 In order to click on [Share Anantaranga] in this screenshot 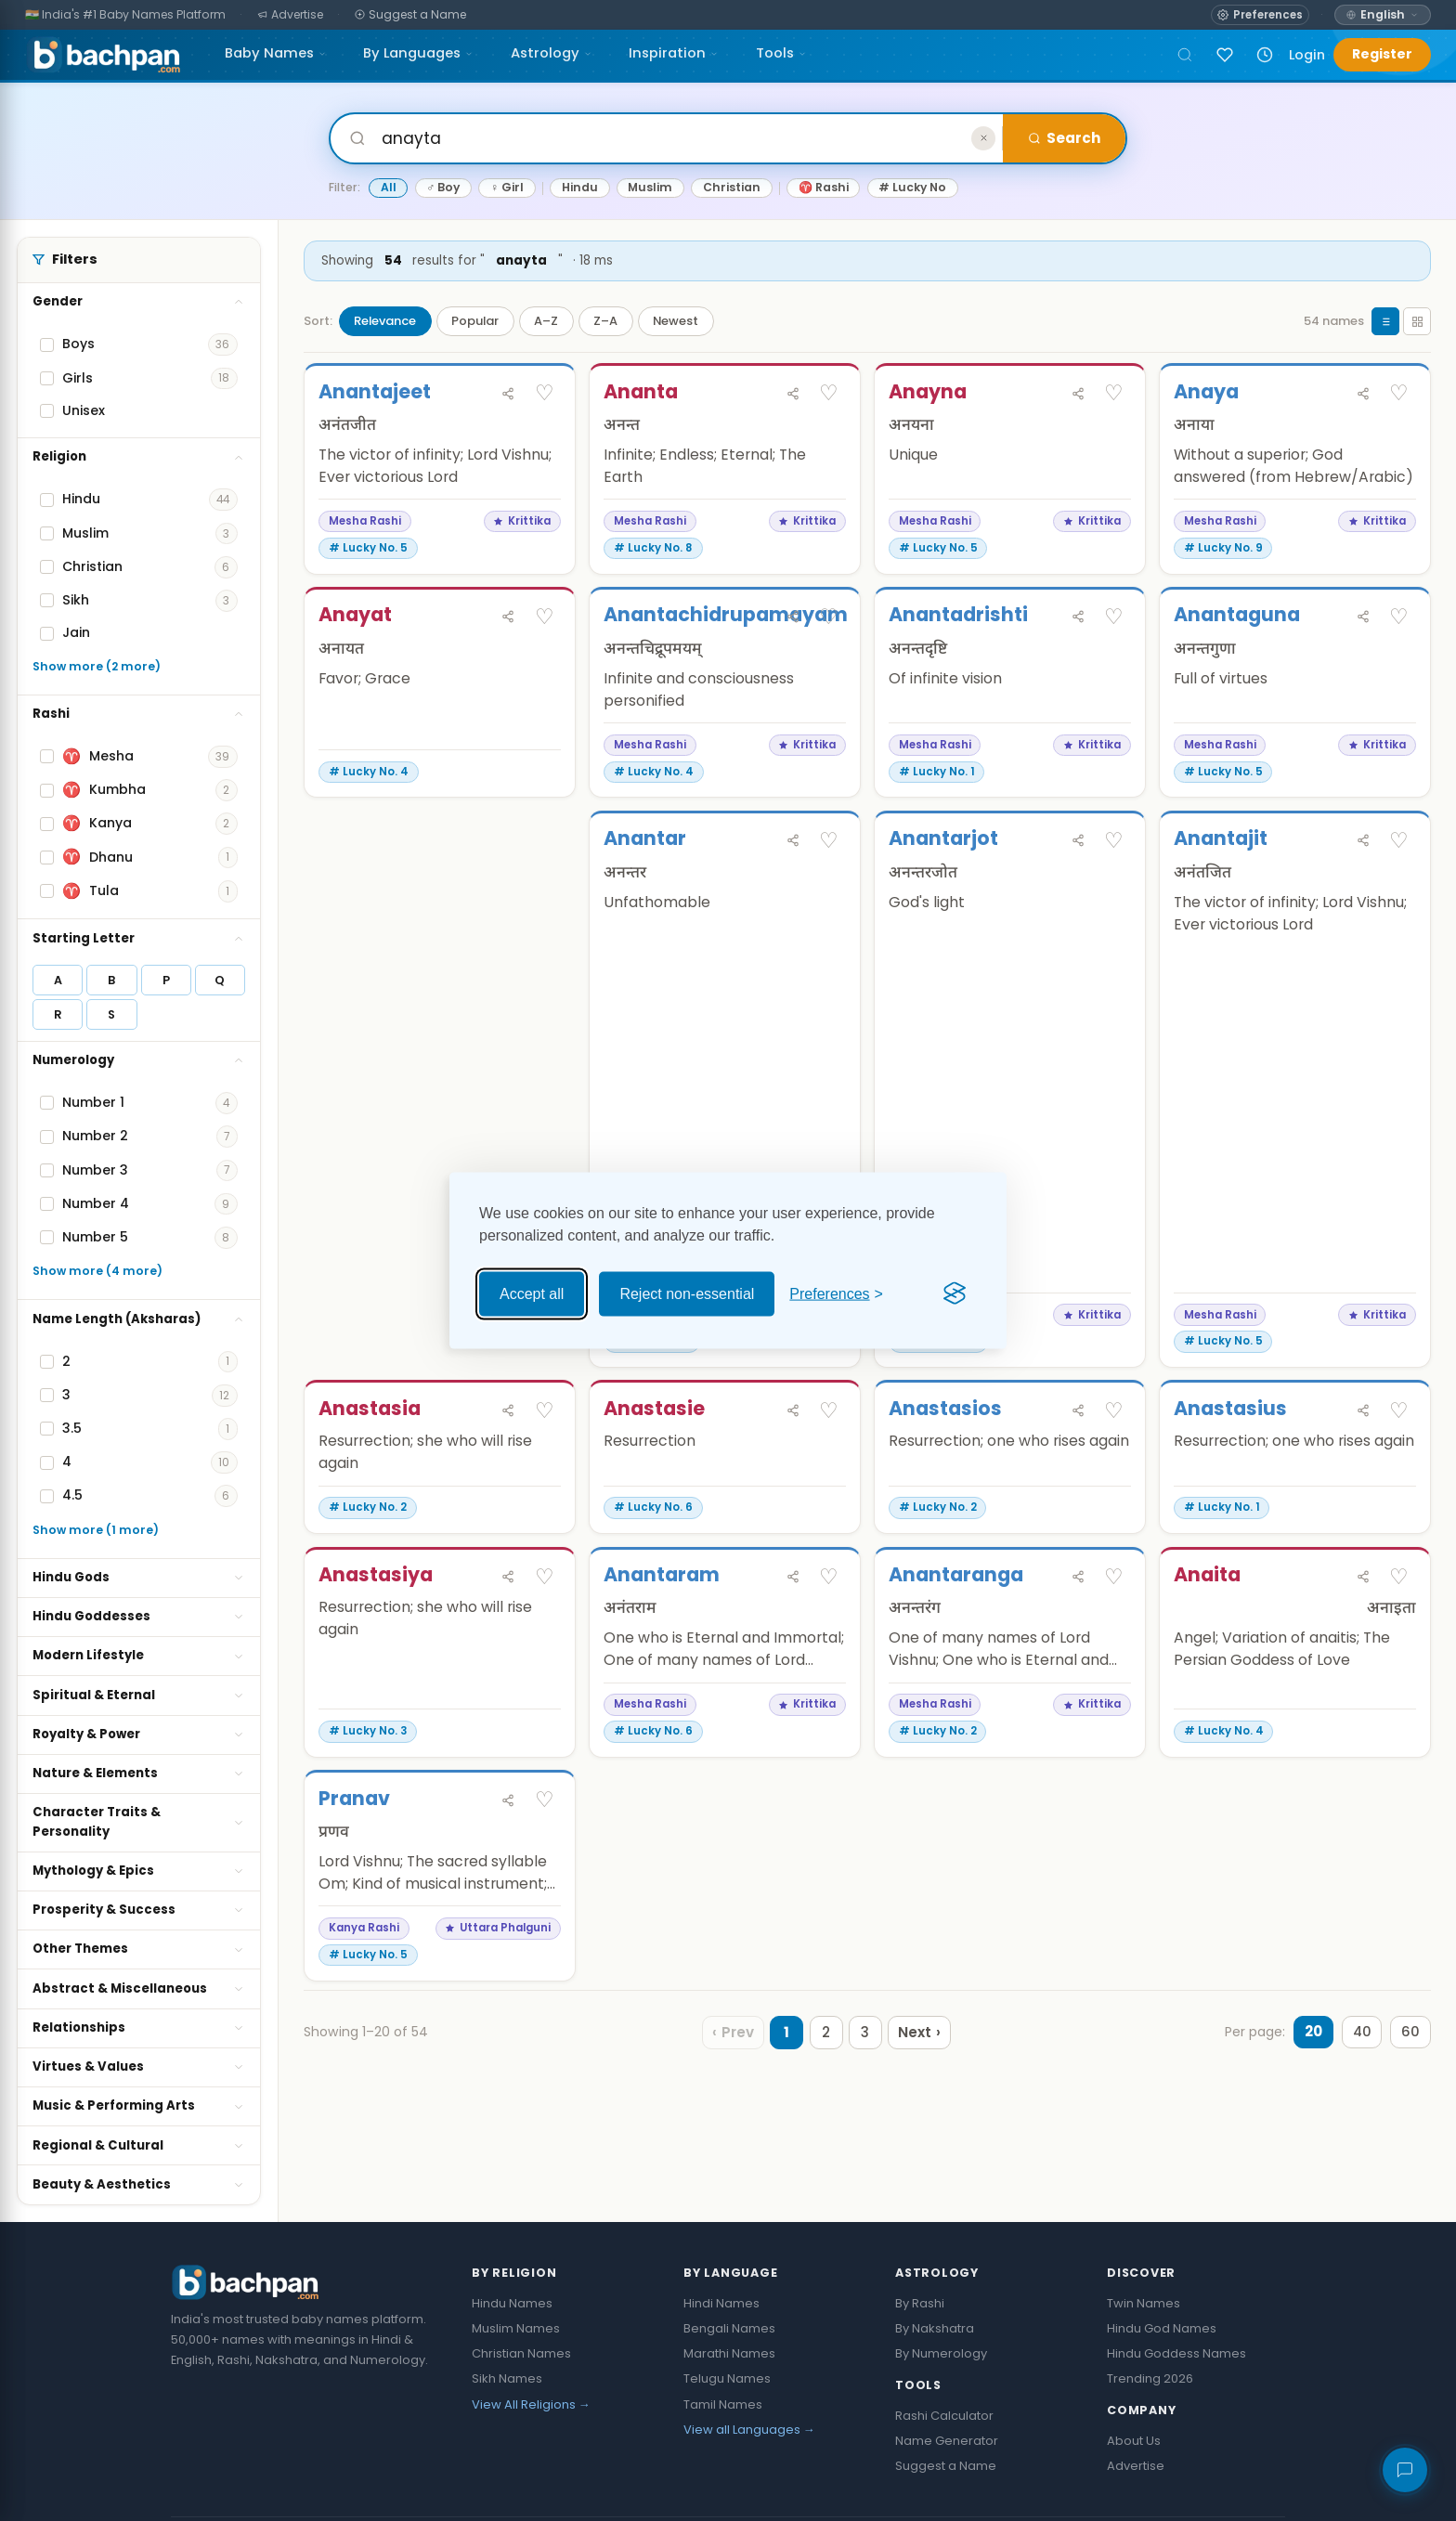, I will do `click(1078, 1647)`.